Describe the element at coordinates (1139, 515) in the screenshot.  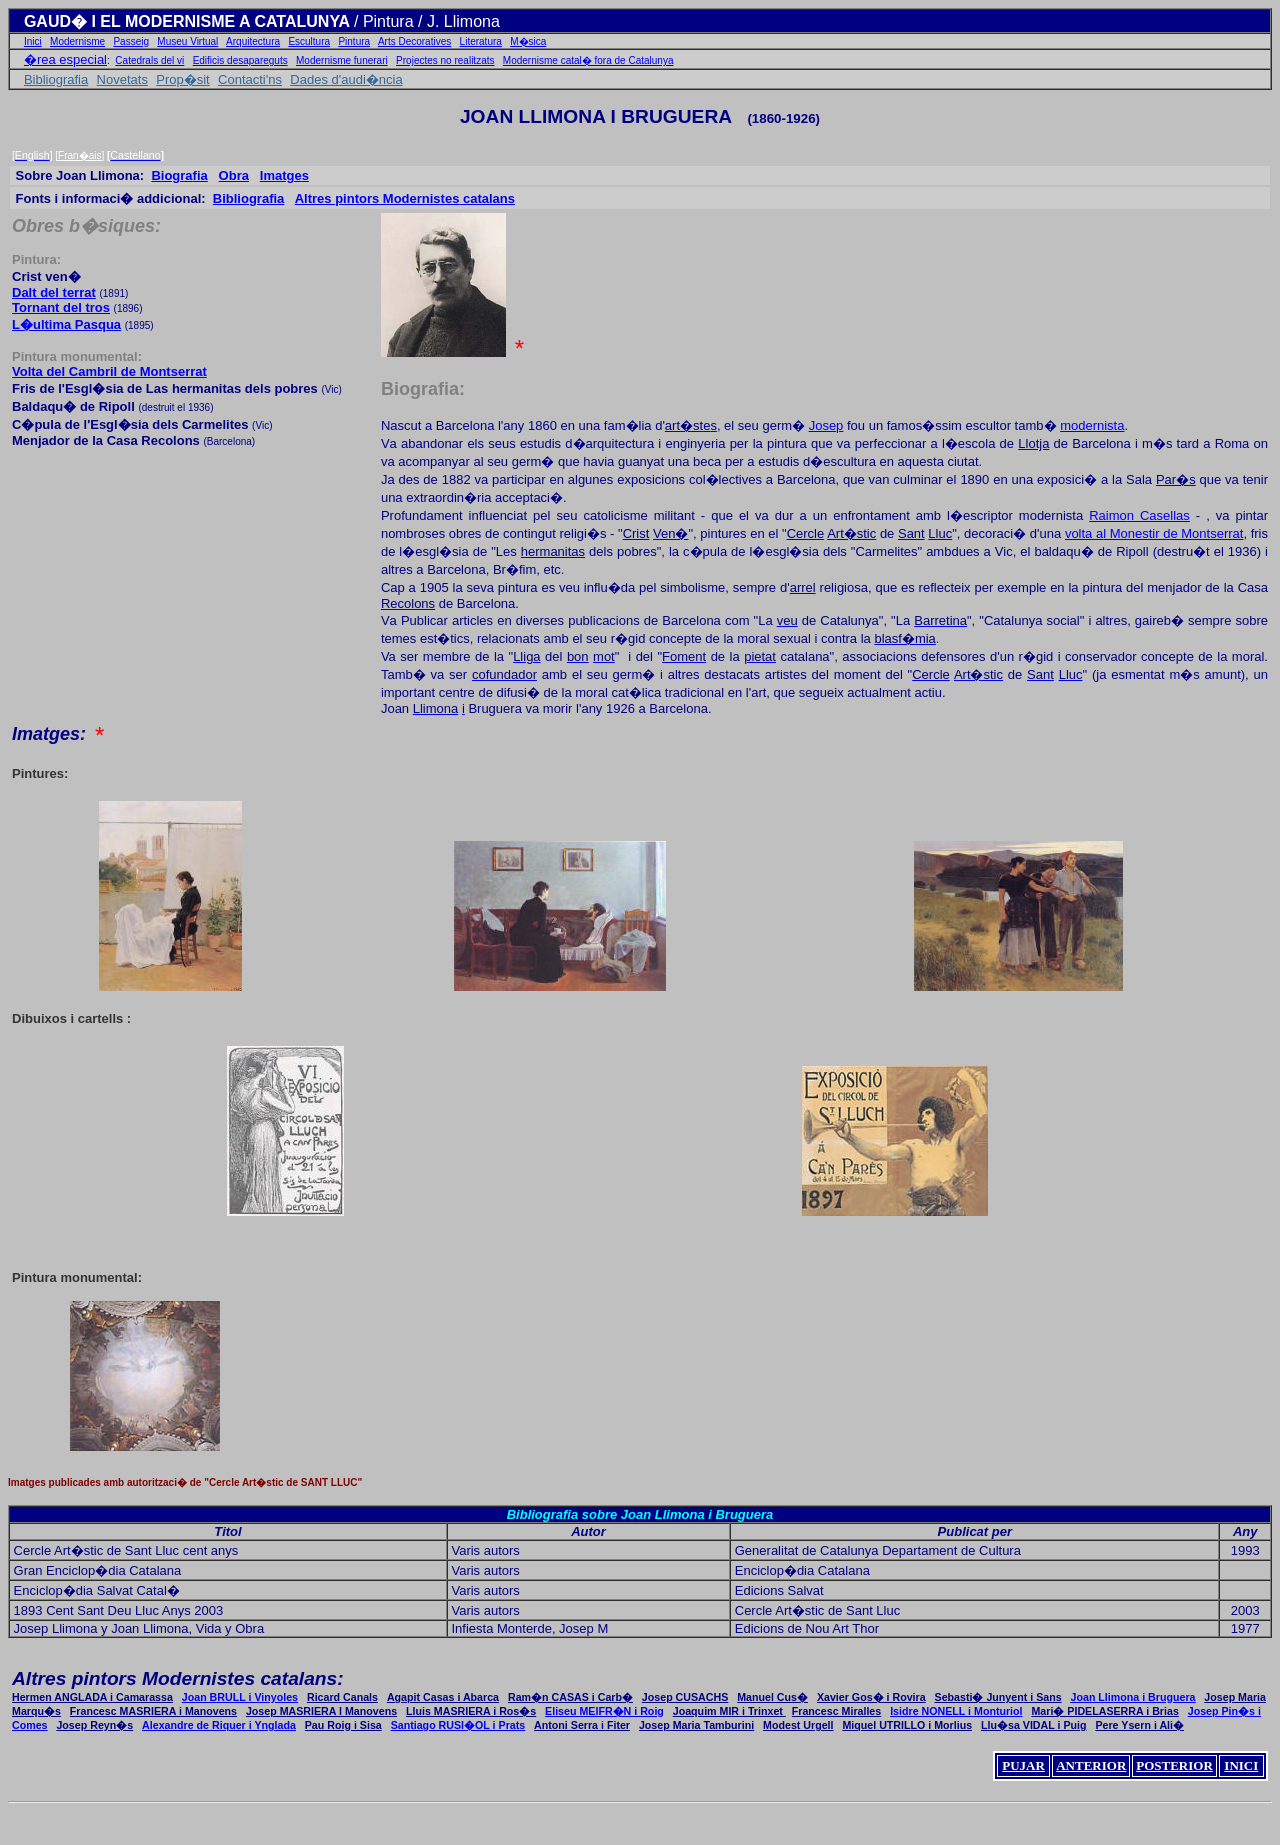
I see `Raimo` at that location.